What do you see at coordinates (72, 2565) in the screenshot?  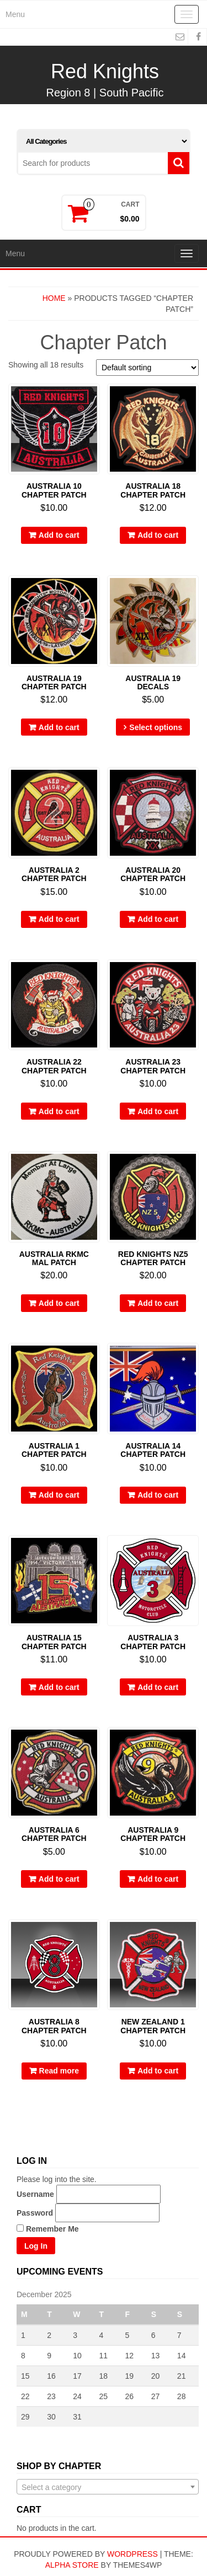 I see `Alpha Store` at bounding box center [72, 2565].